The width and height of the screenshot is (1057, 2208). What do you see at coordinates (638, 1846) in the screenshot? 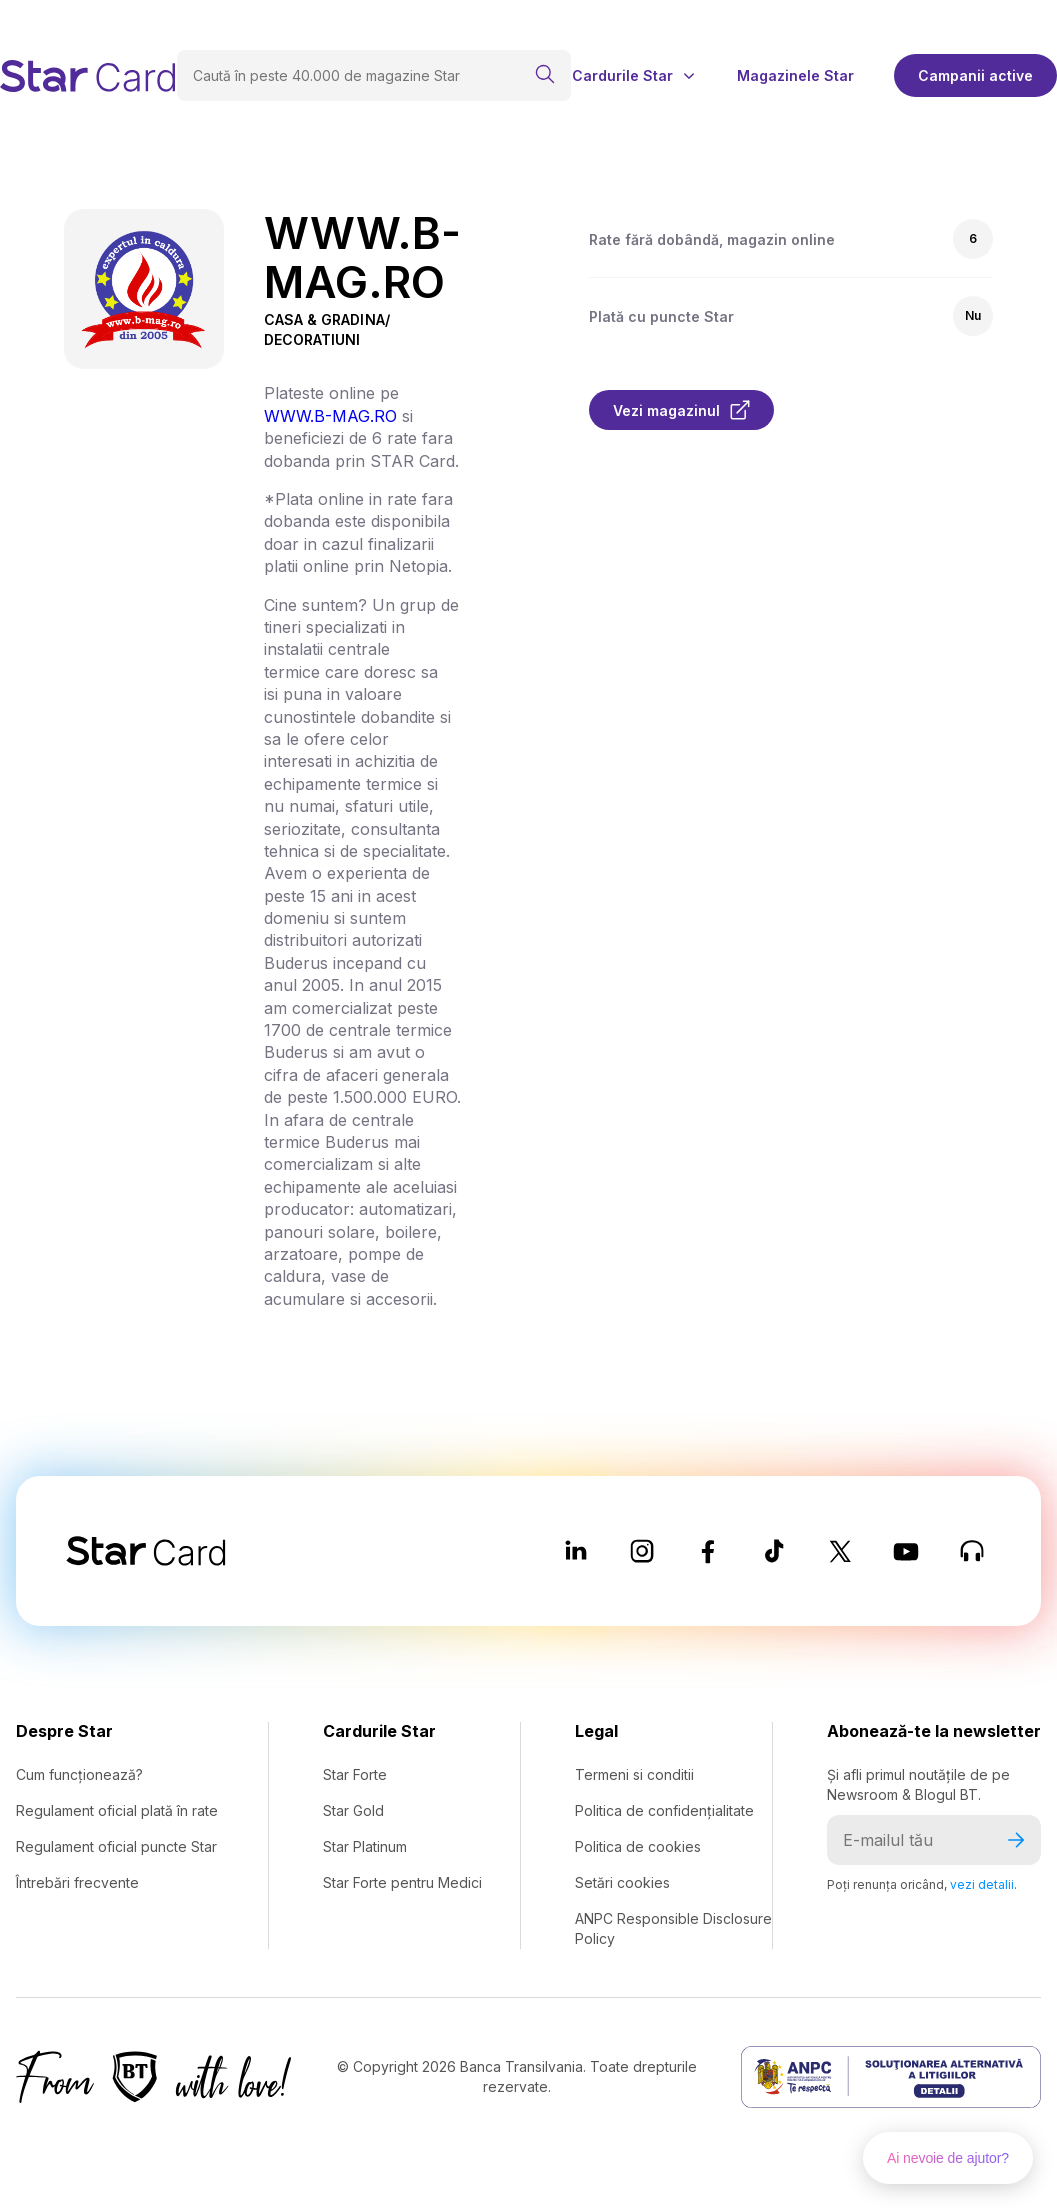
I see `Politica de cookies` at bounding box center [638, 1846].